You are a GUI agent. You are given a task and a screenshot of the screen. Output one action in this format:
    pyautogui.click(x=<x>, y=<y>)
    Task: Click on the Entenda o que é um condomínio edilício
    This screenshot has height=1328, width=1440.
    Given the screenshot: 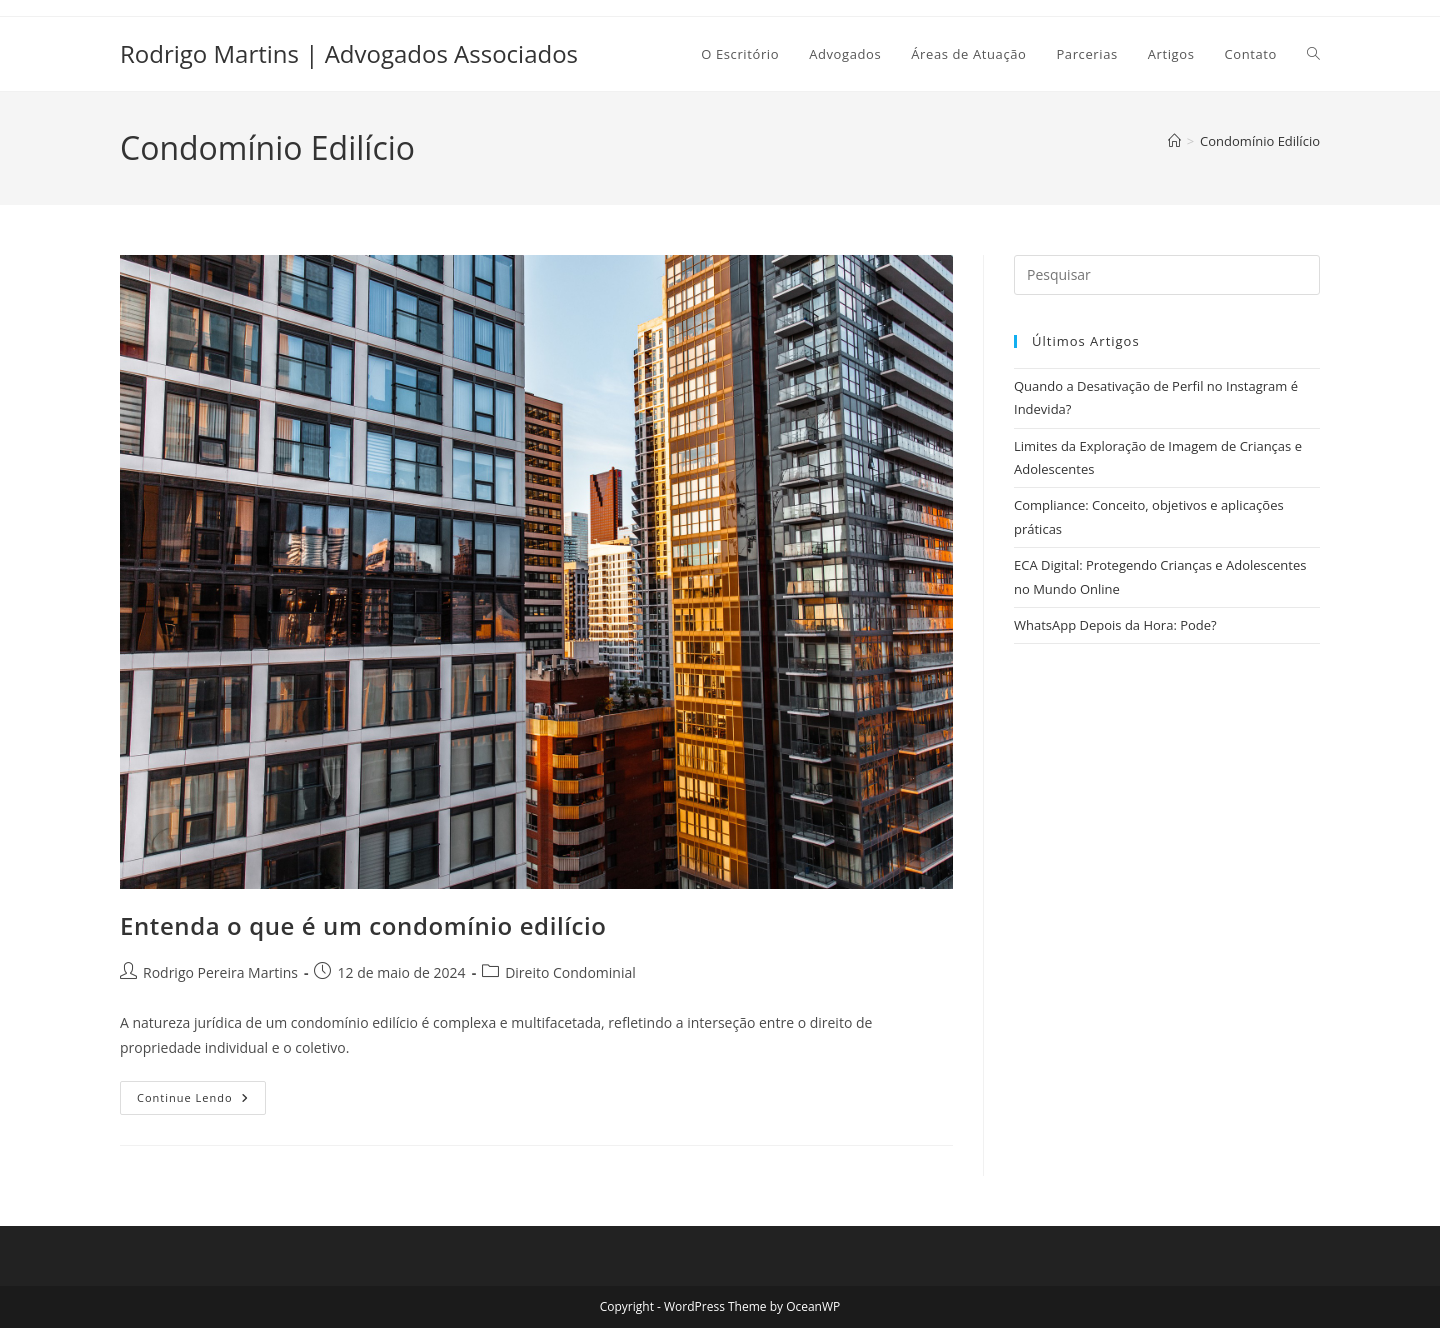 What is the action you would take?
    pyautogui.click(x=363, y=925)
    